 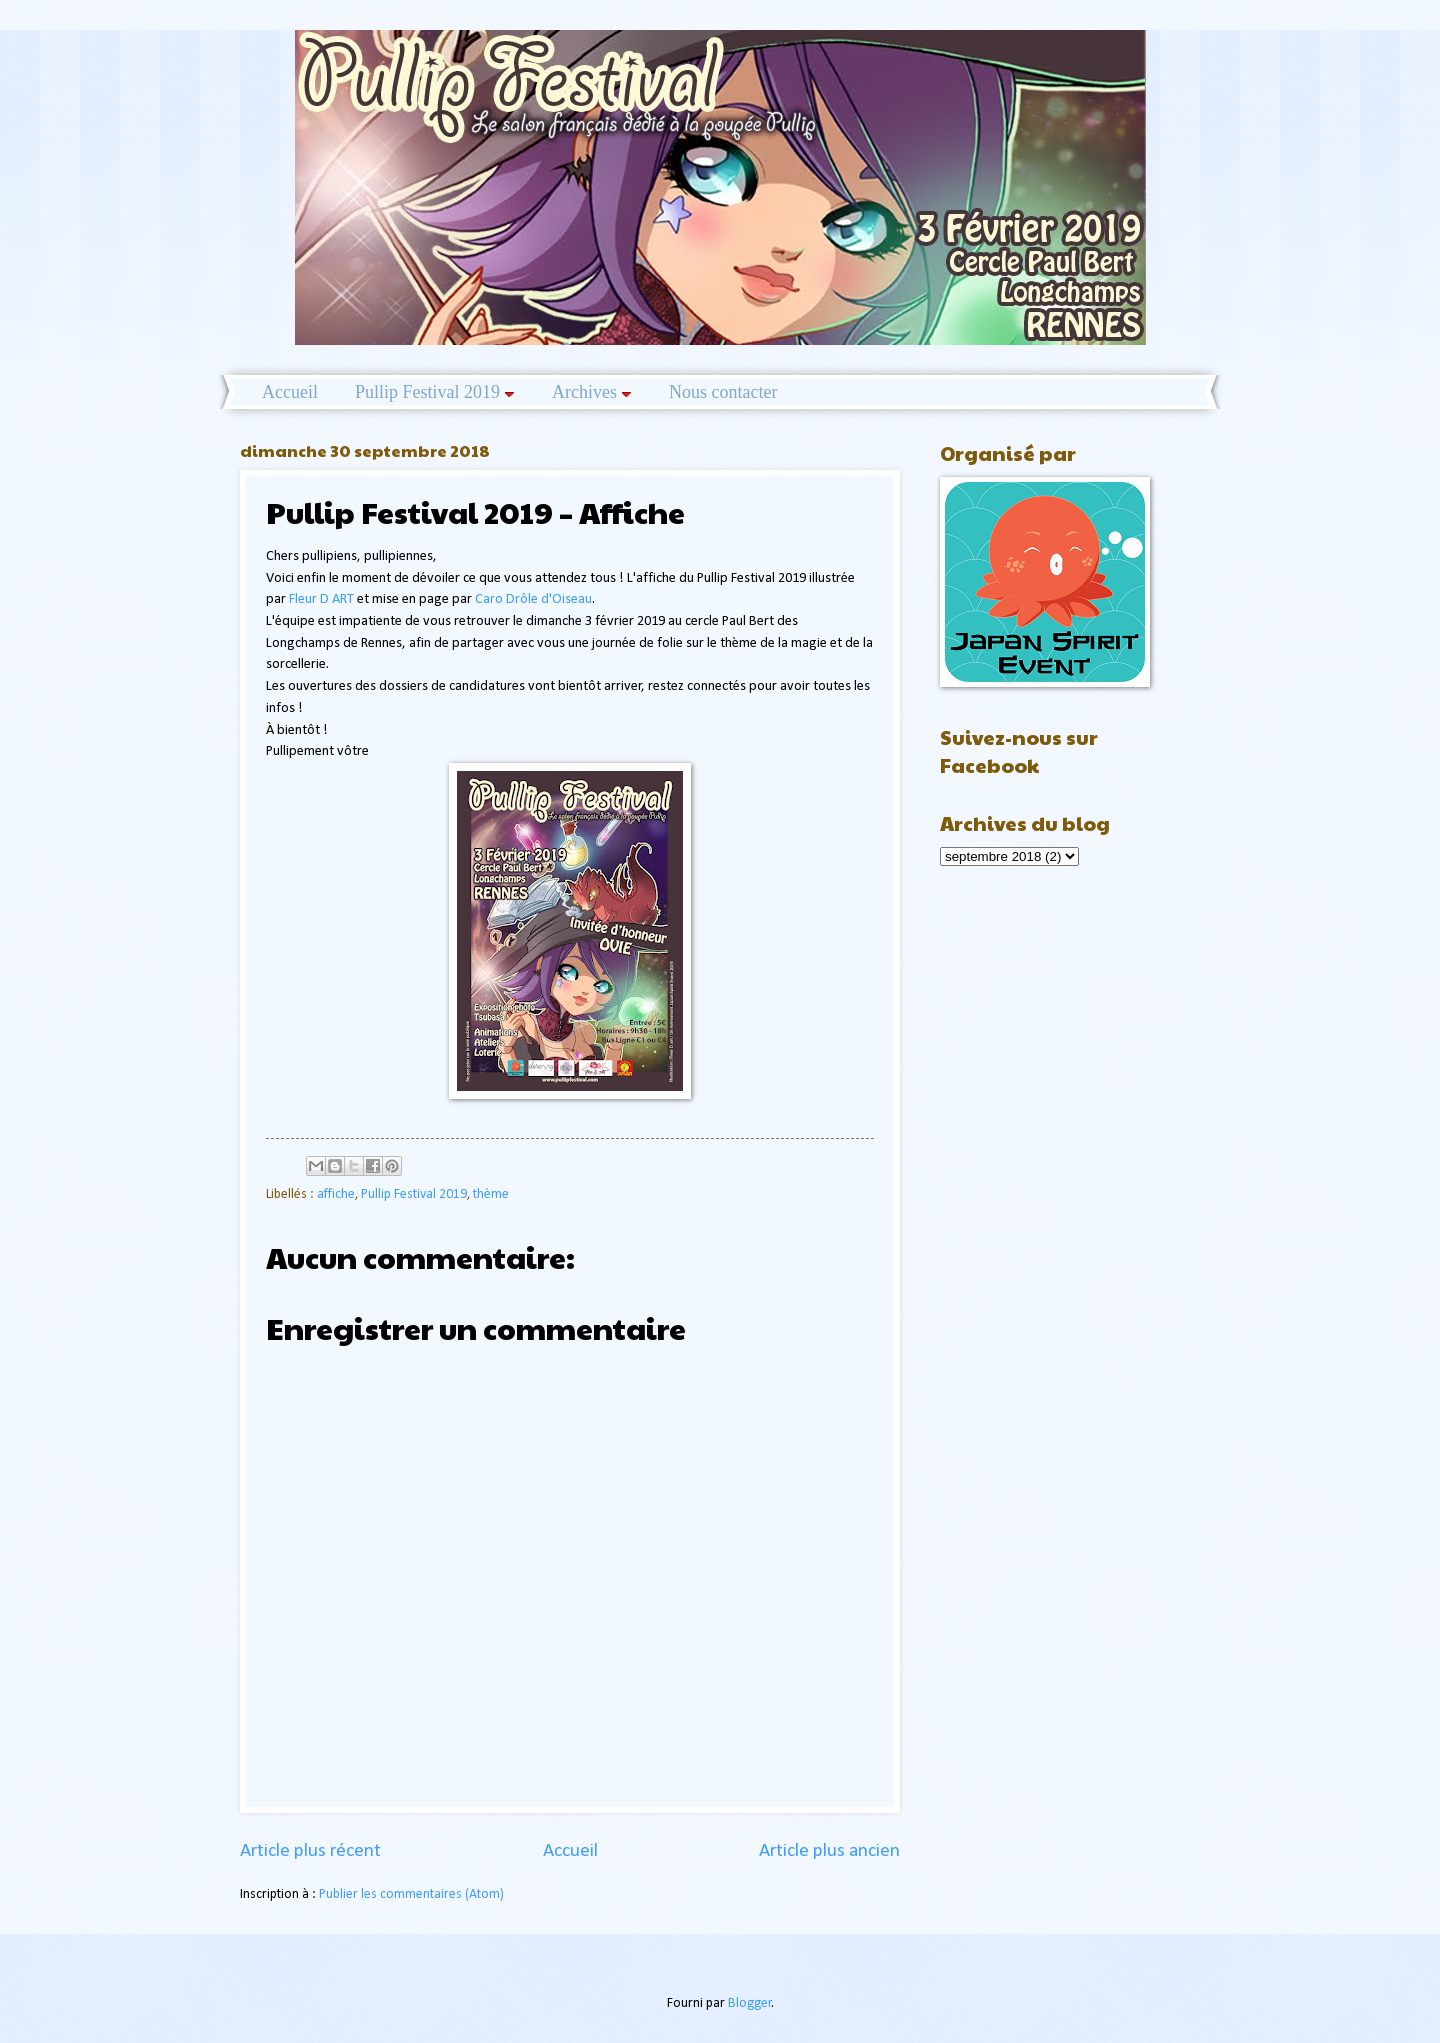 What do you see at coordinates (290, 392) in the screenshot?
I see `Accueil` at bounding box center [290, 392].